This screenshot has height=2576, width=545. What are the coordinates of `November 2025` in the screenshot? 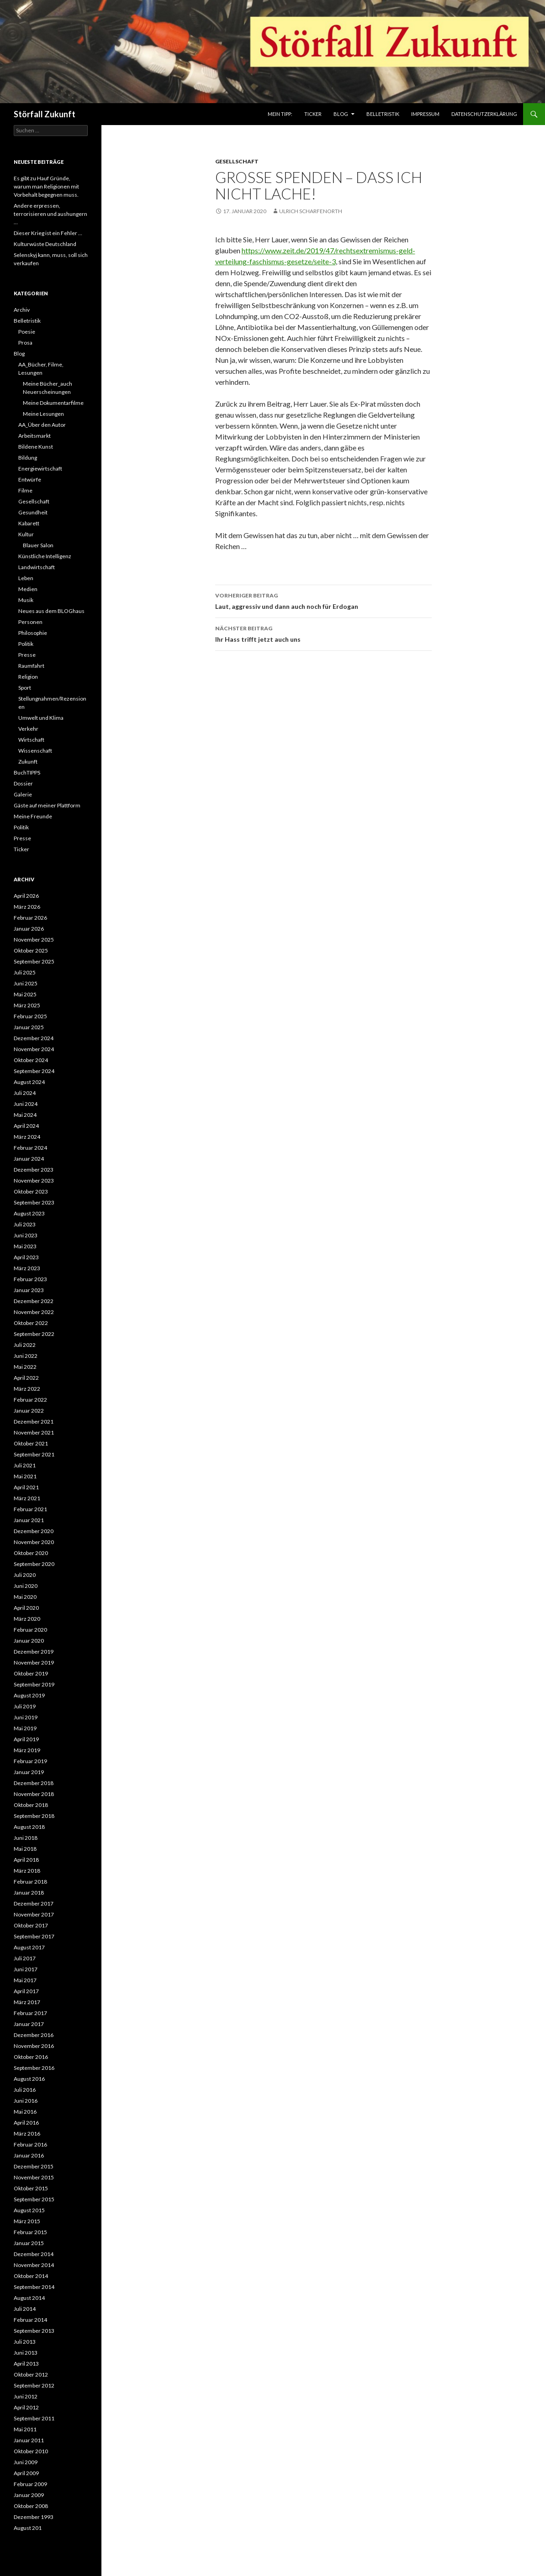 It's located at (34, 939).